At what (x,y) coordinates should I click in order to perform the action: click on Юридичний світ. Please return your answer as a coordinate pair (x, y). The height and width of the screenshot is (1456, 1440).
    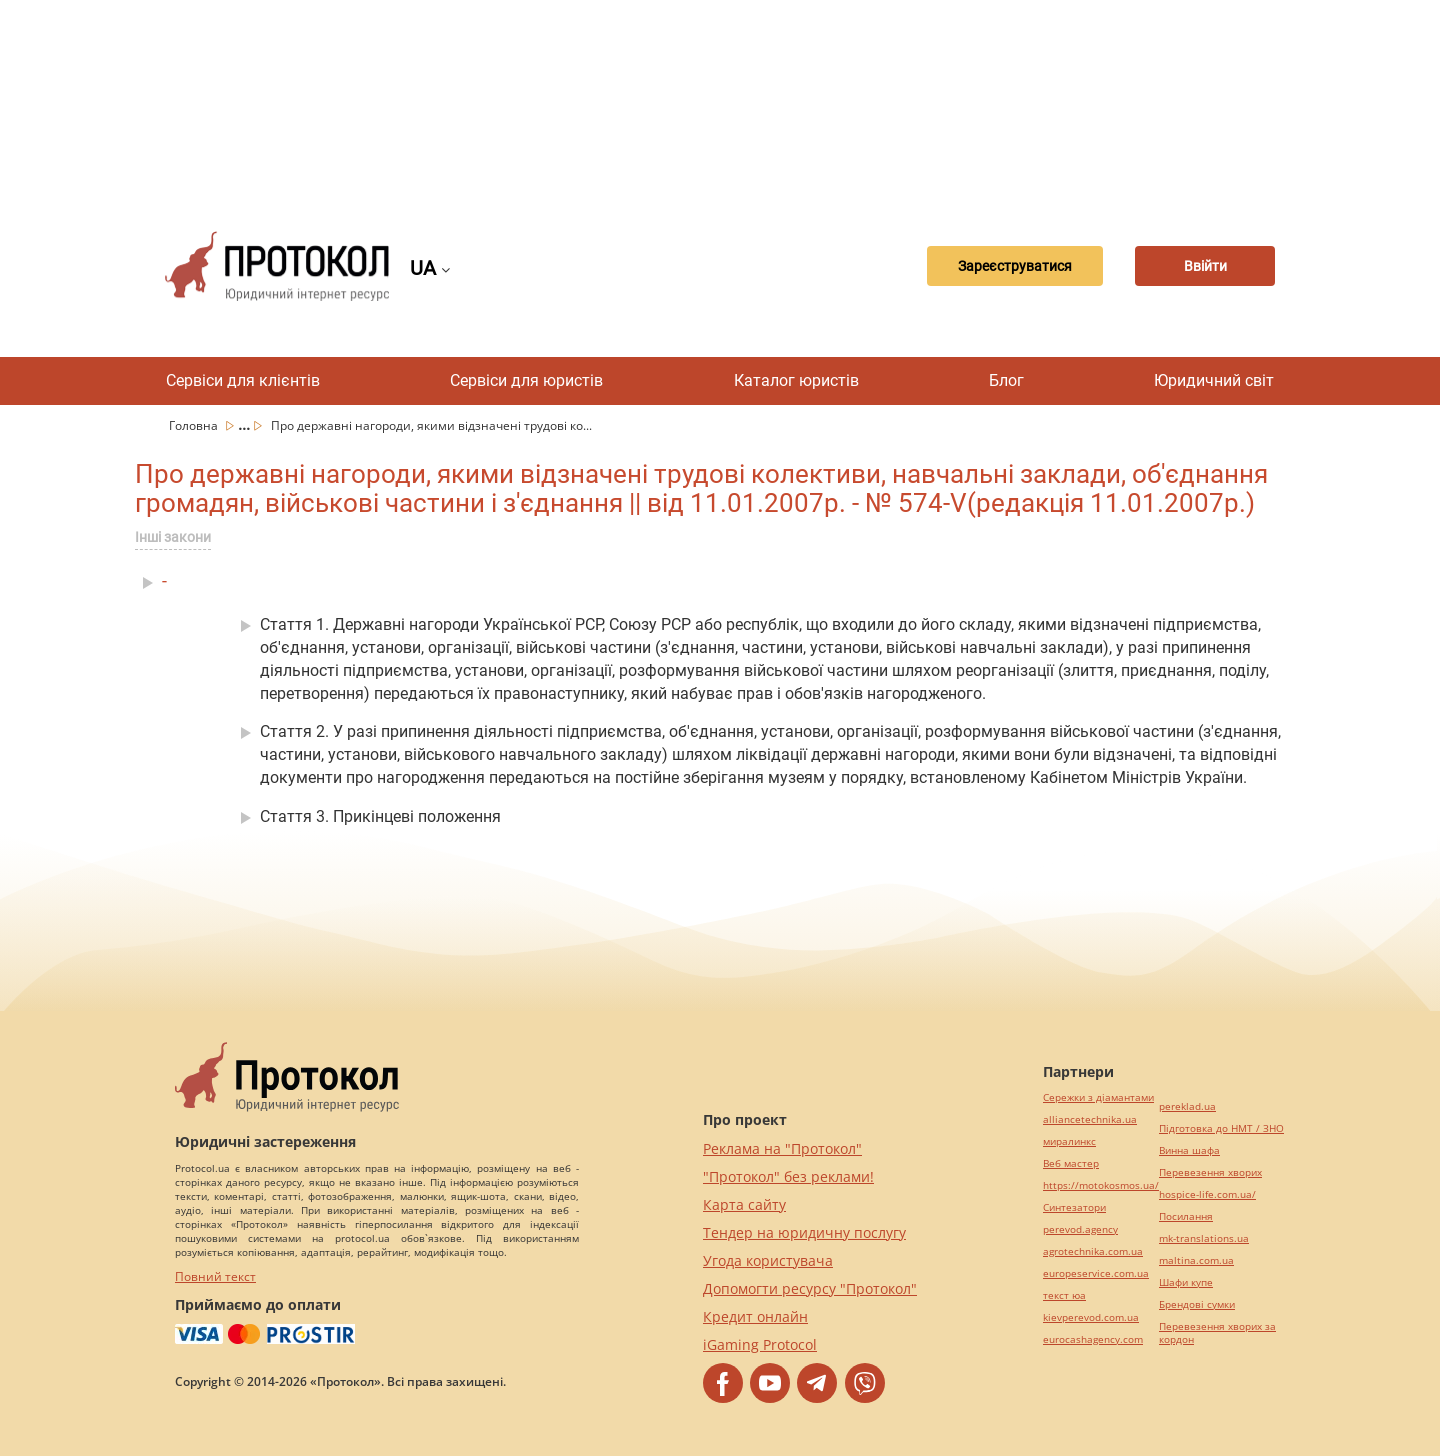
    Looking at the image, I should click on (1214, 380).